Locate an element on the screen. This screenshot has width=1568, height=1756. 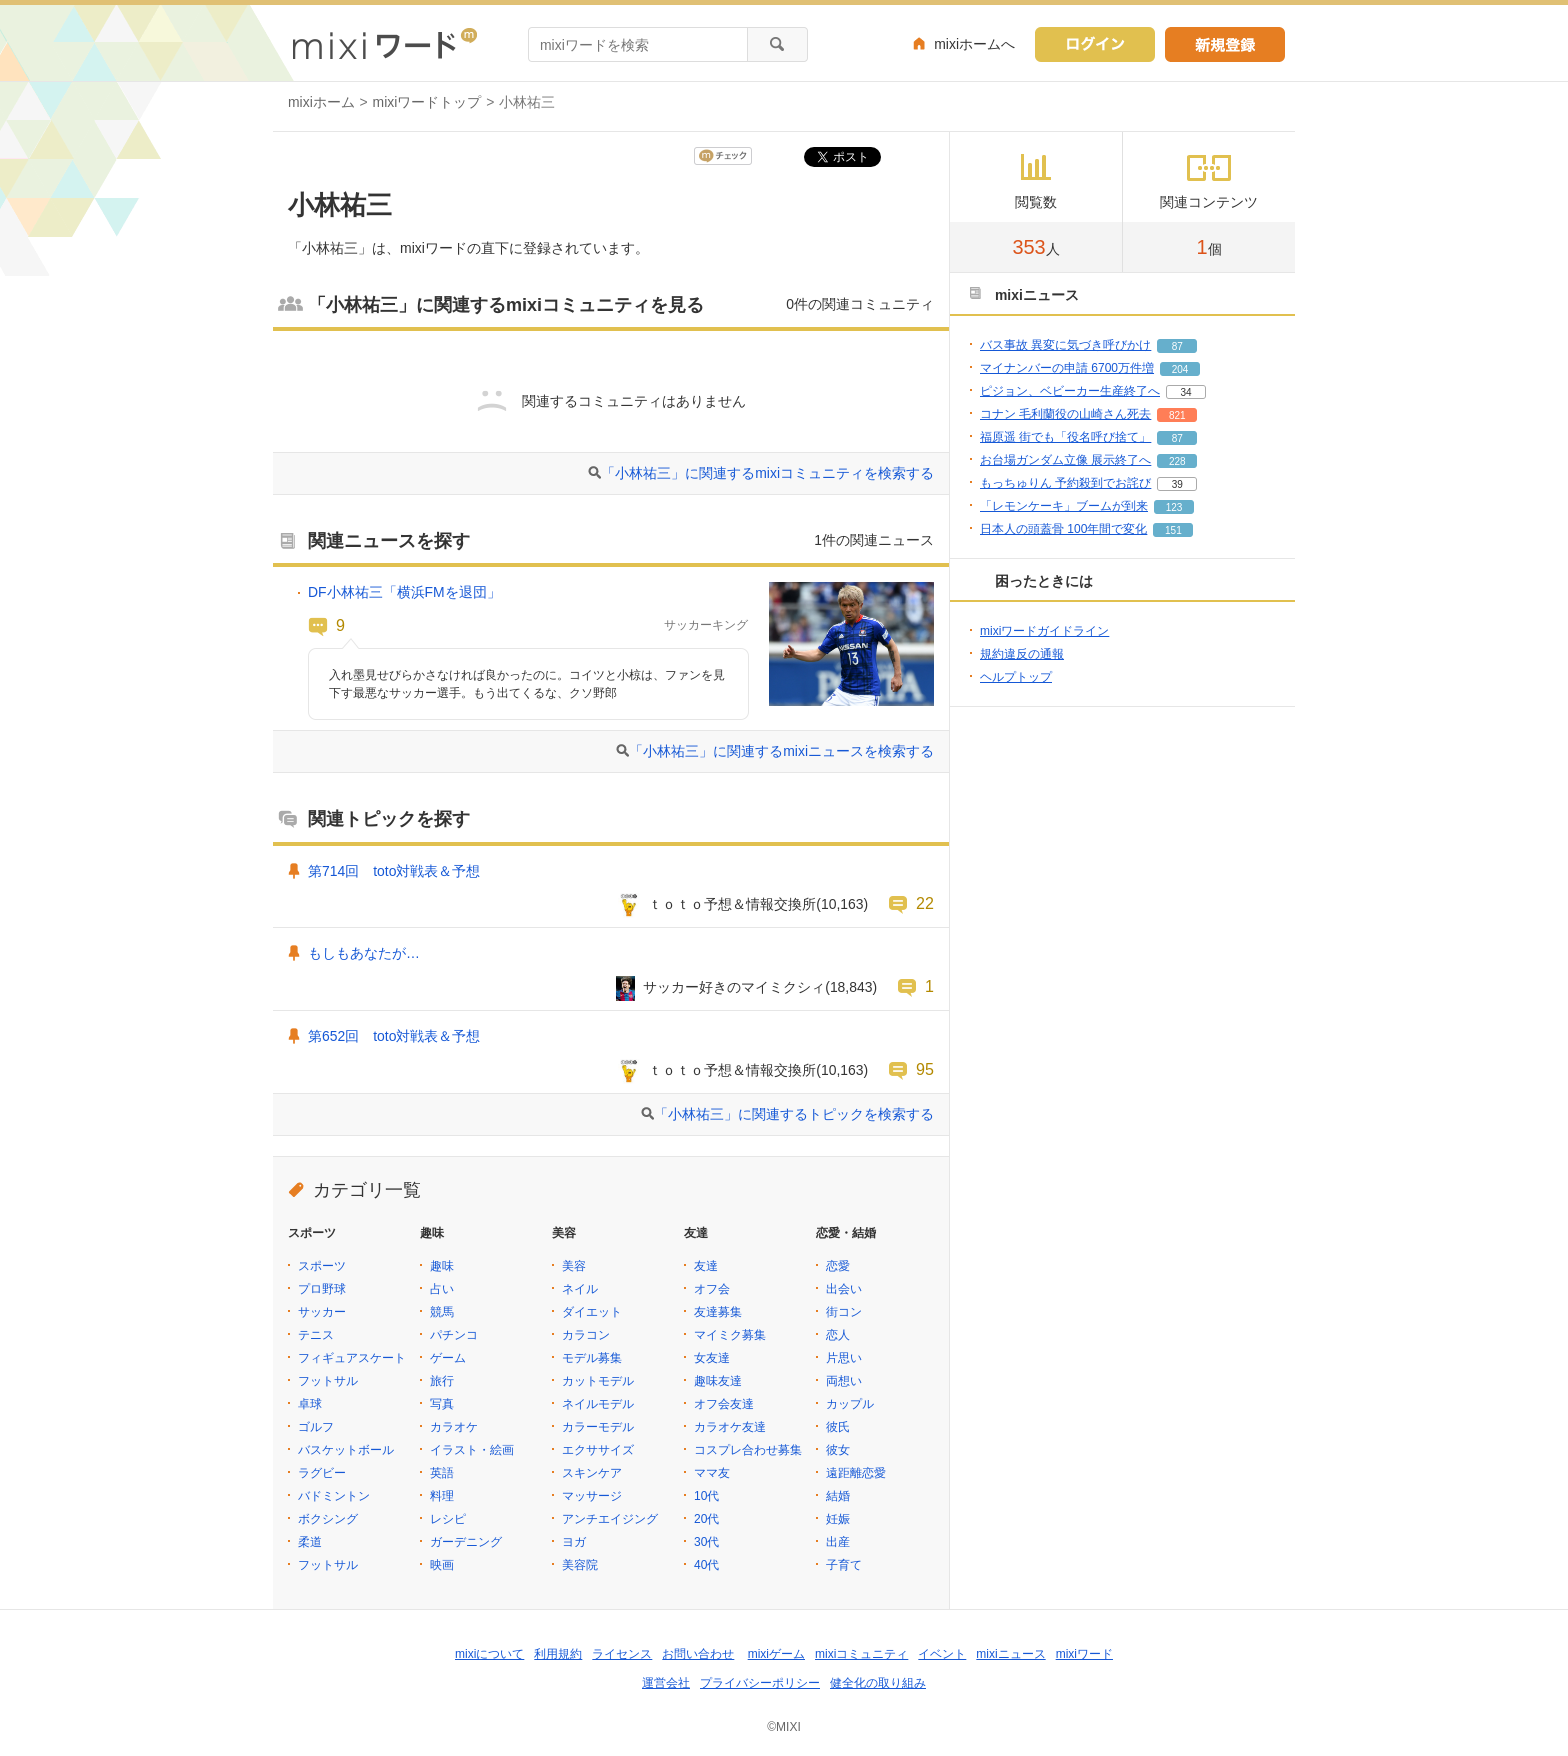
マッサージ is located at coordinates (592, 1496).